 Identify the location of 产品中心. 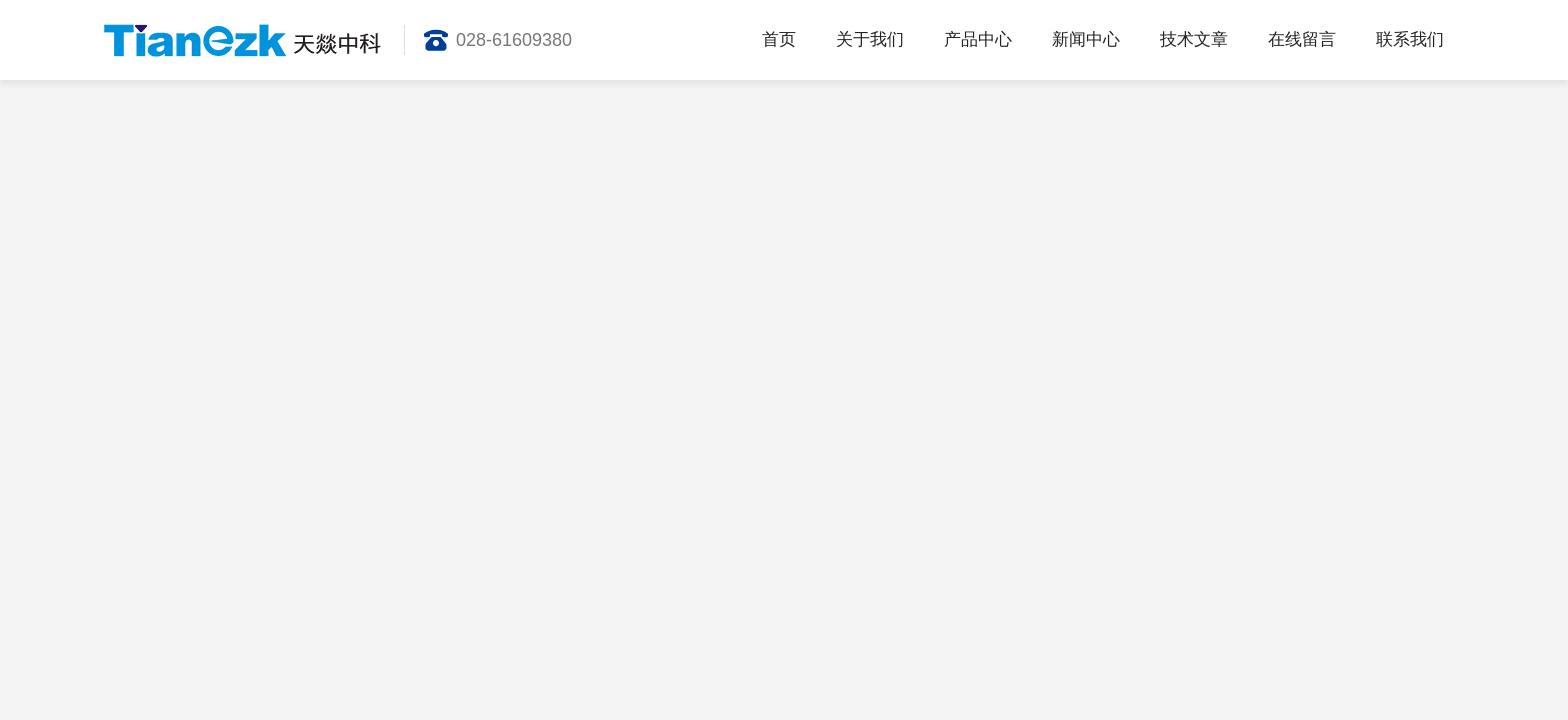
(978, 39).